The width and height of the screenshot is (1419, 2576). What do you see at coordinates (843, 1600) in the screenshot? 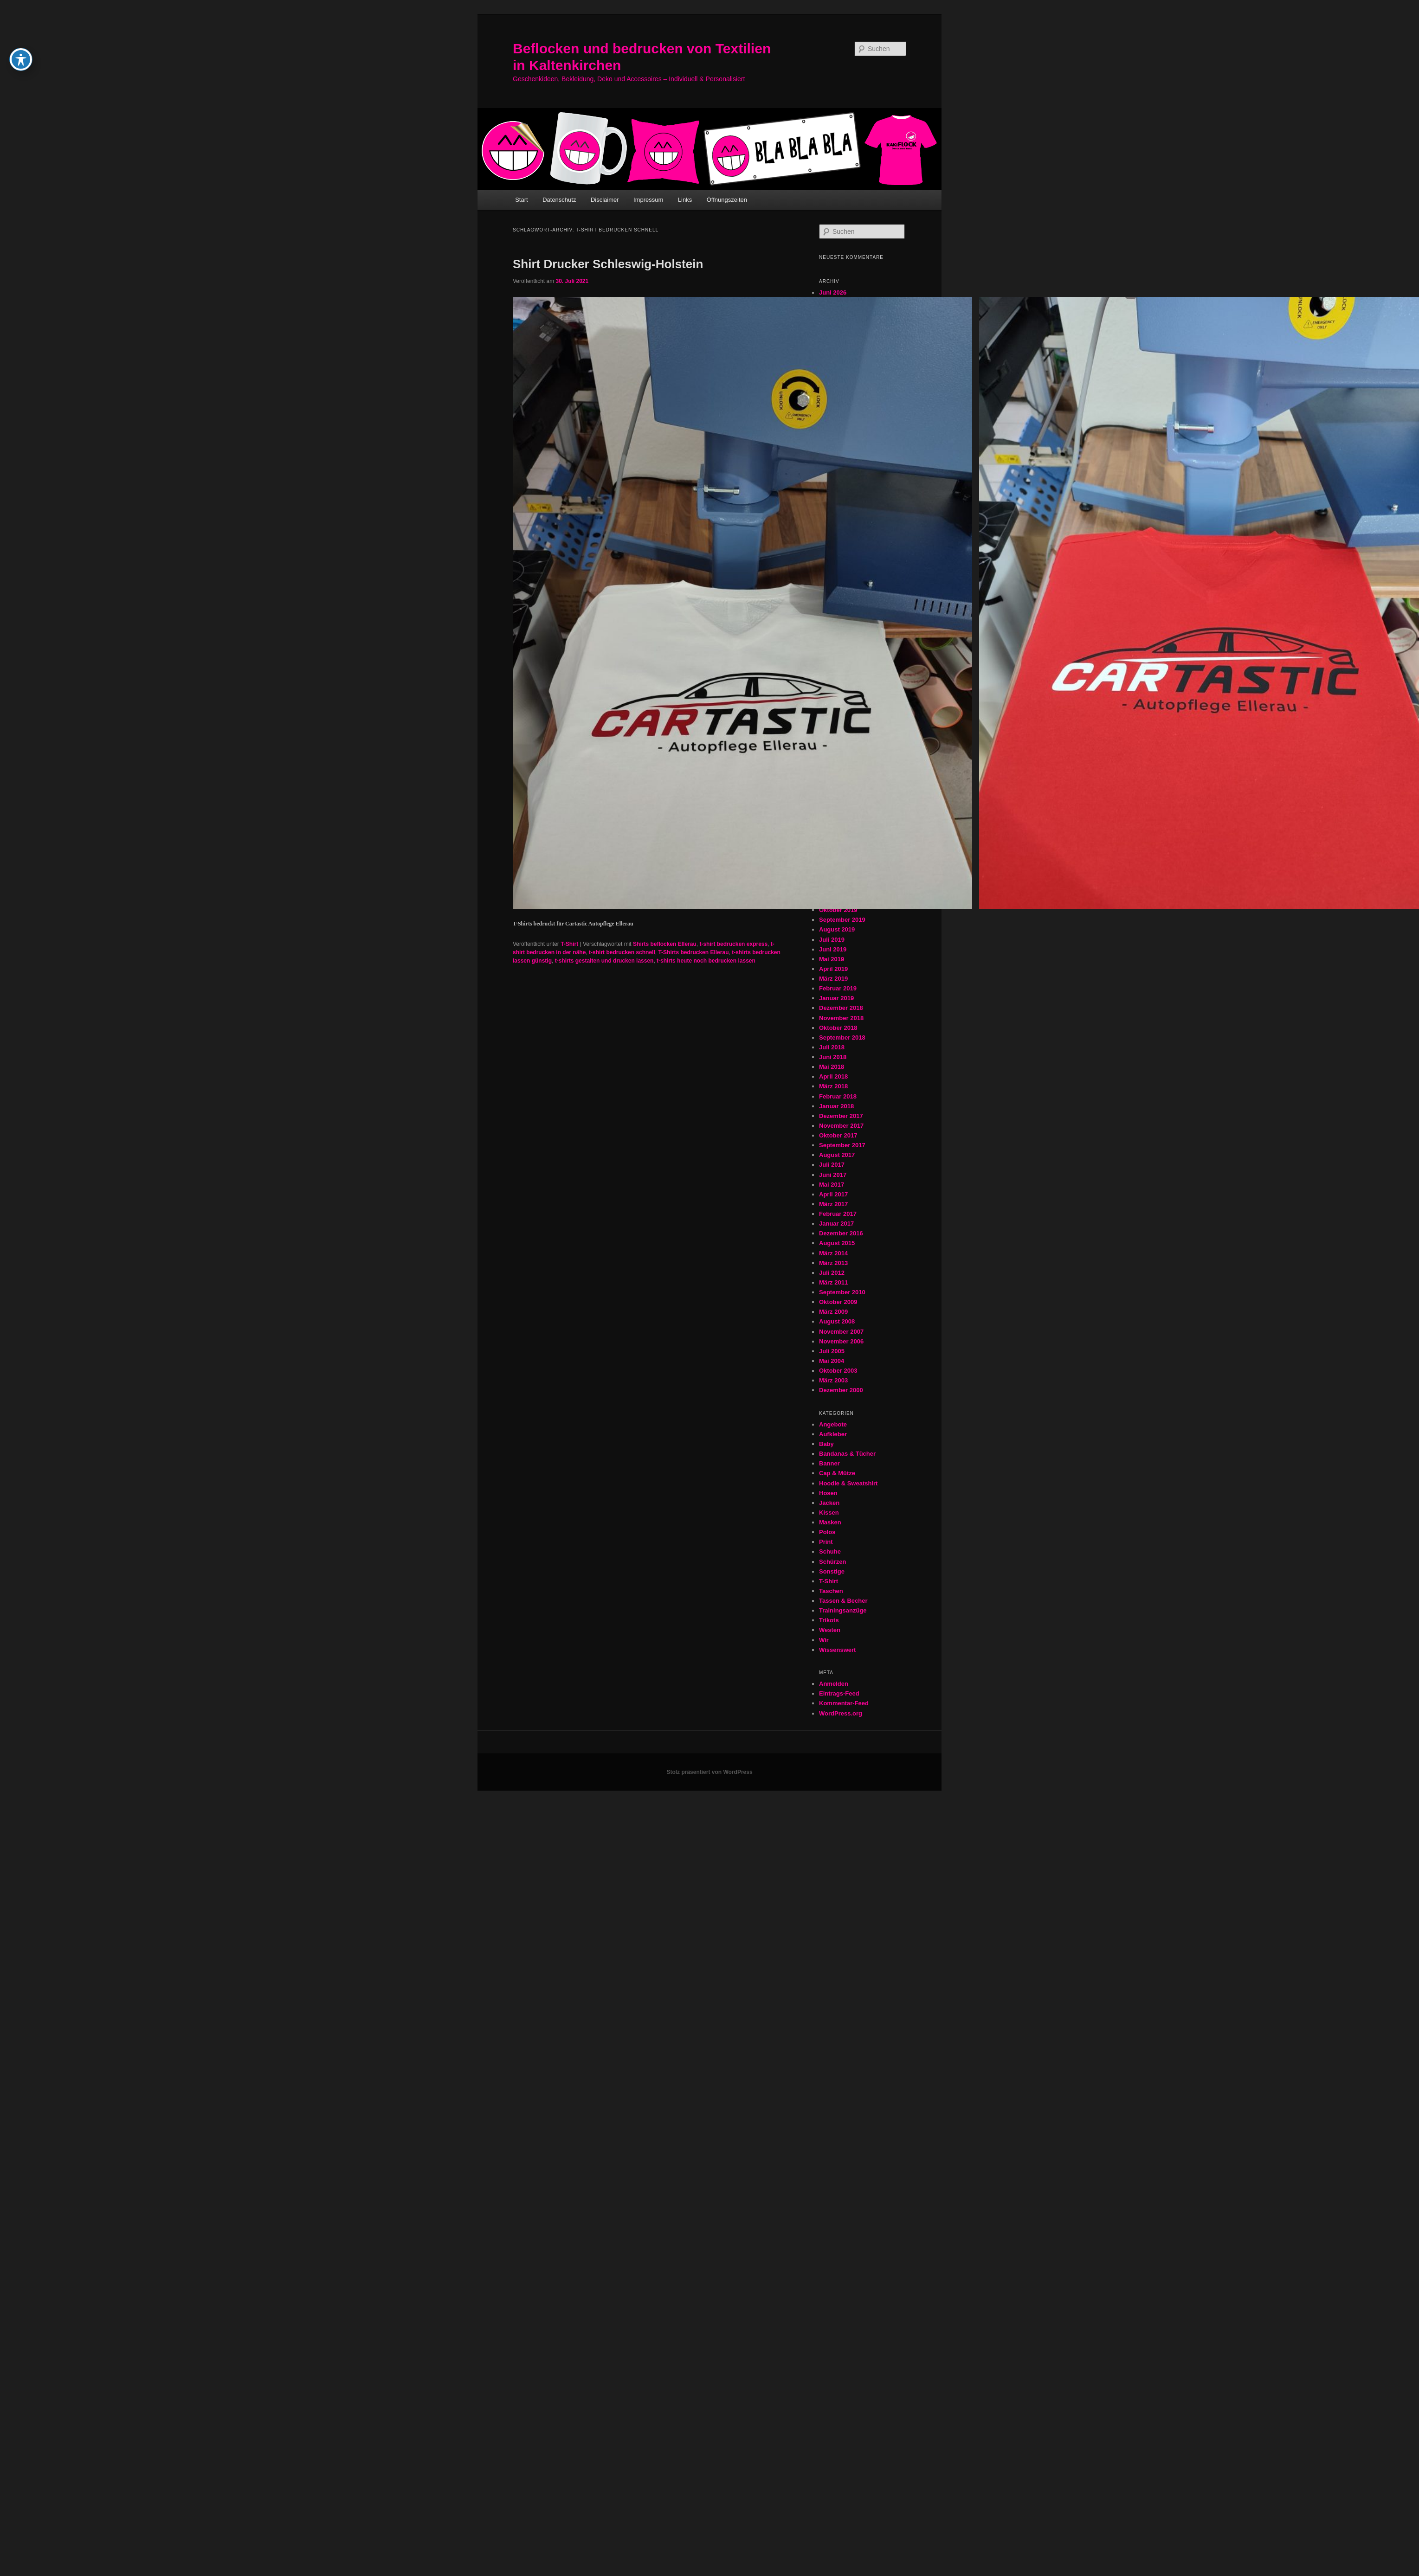
I see `Tassen & Becher` at bounding box center [843, 1600].